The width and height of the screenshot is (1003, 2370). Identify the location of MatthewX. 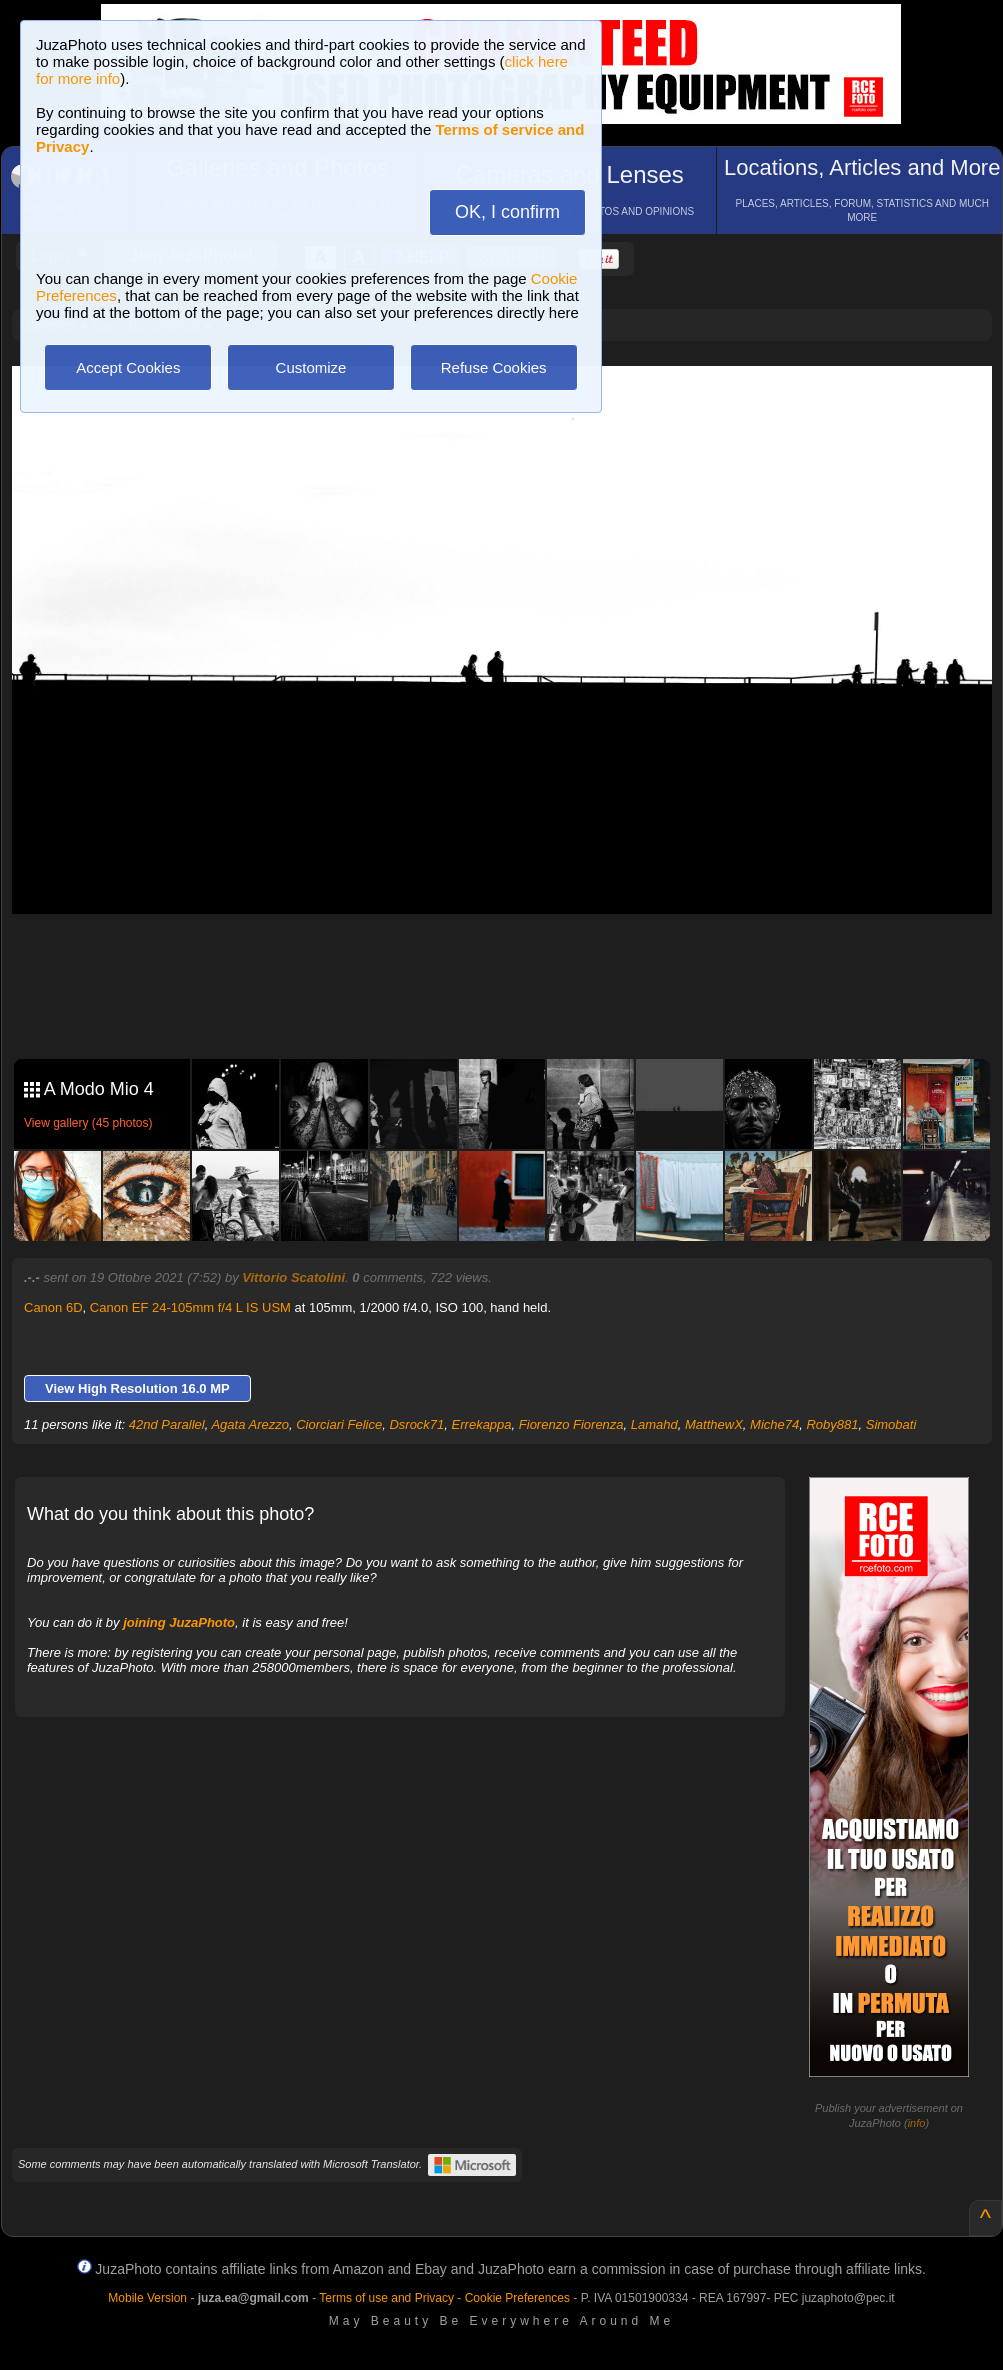
(714, 1424).